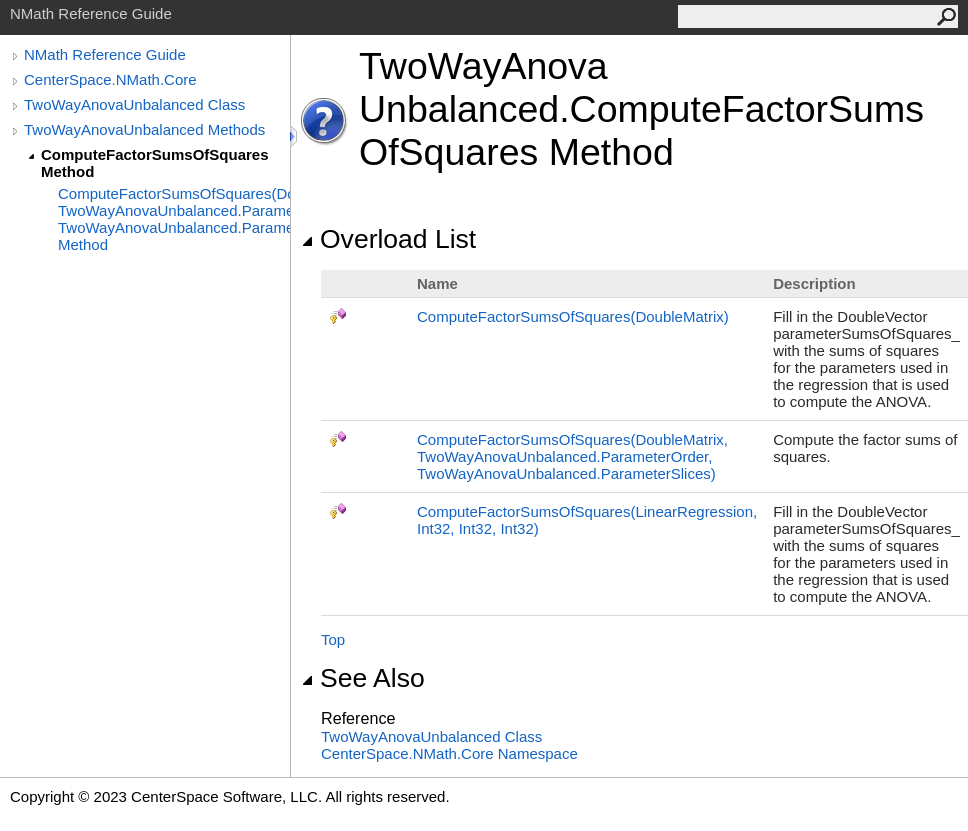 Image resolution: width=968 pixels, height=831 pixels. I want to click on NMath Reference Guide, so click(105, 54).